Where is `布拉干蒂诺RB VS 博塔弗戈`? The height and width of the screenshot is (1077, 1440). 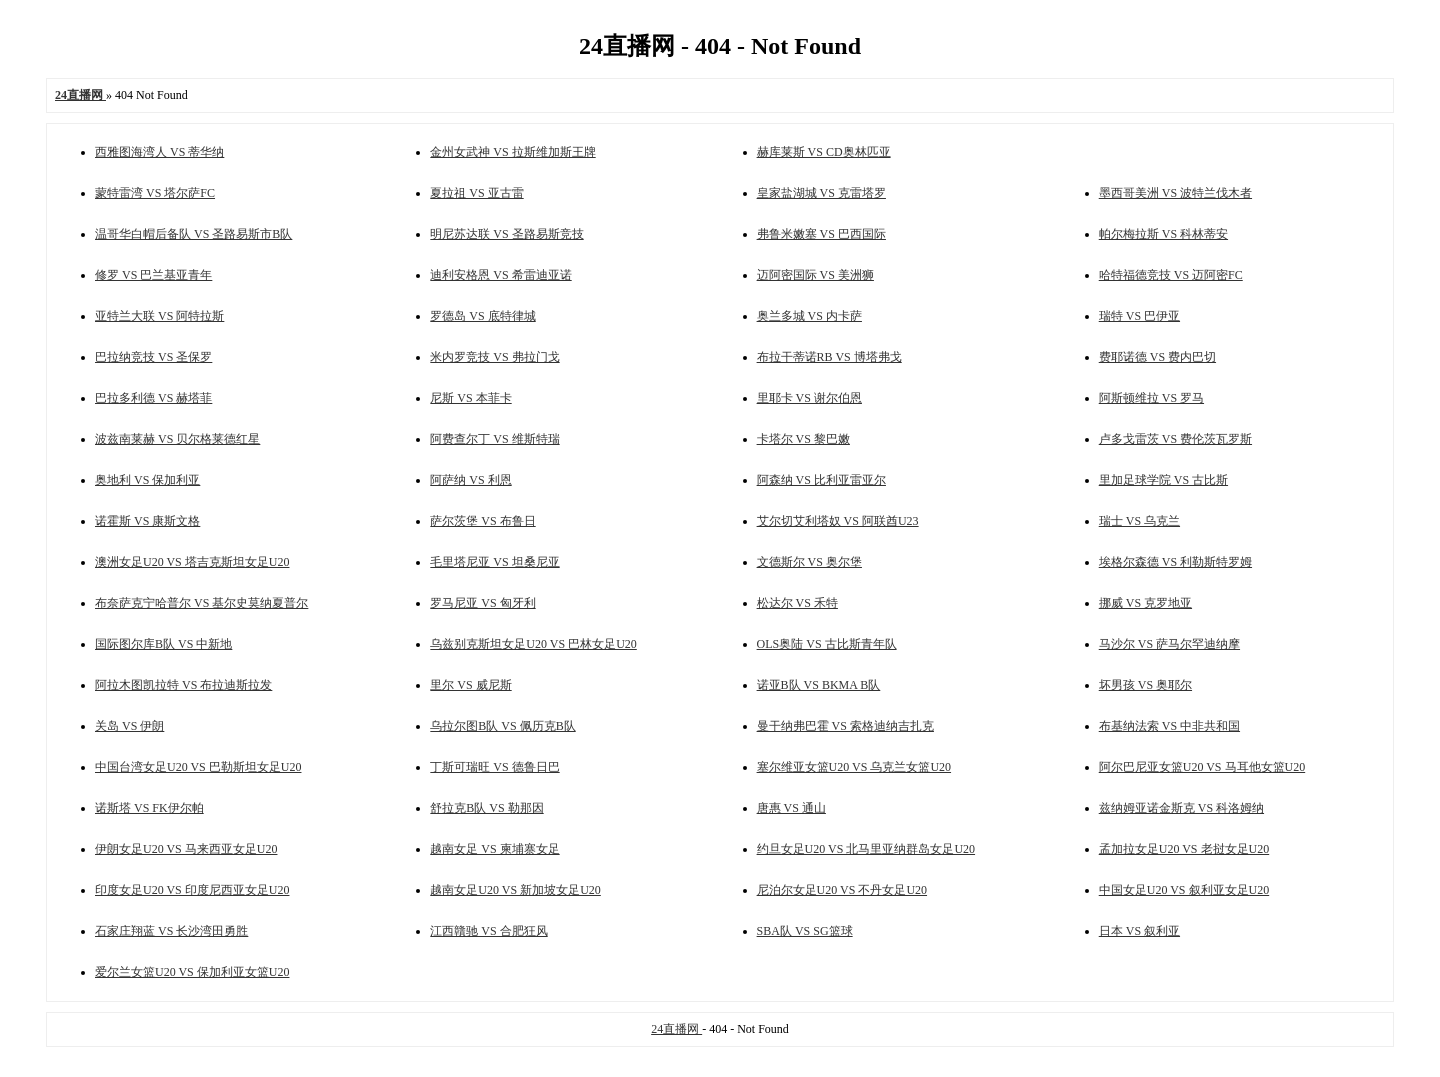 布拉干蒂诺RB VS 博塔弗戈 is located at coordinates (829, 357).